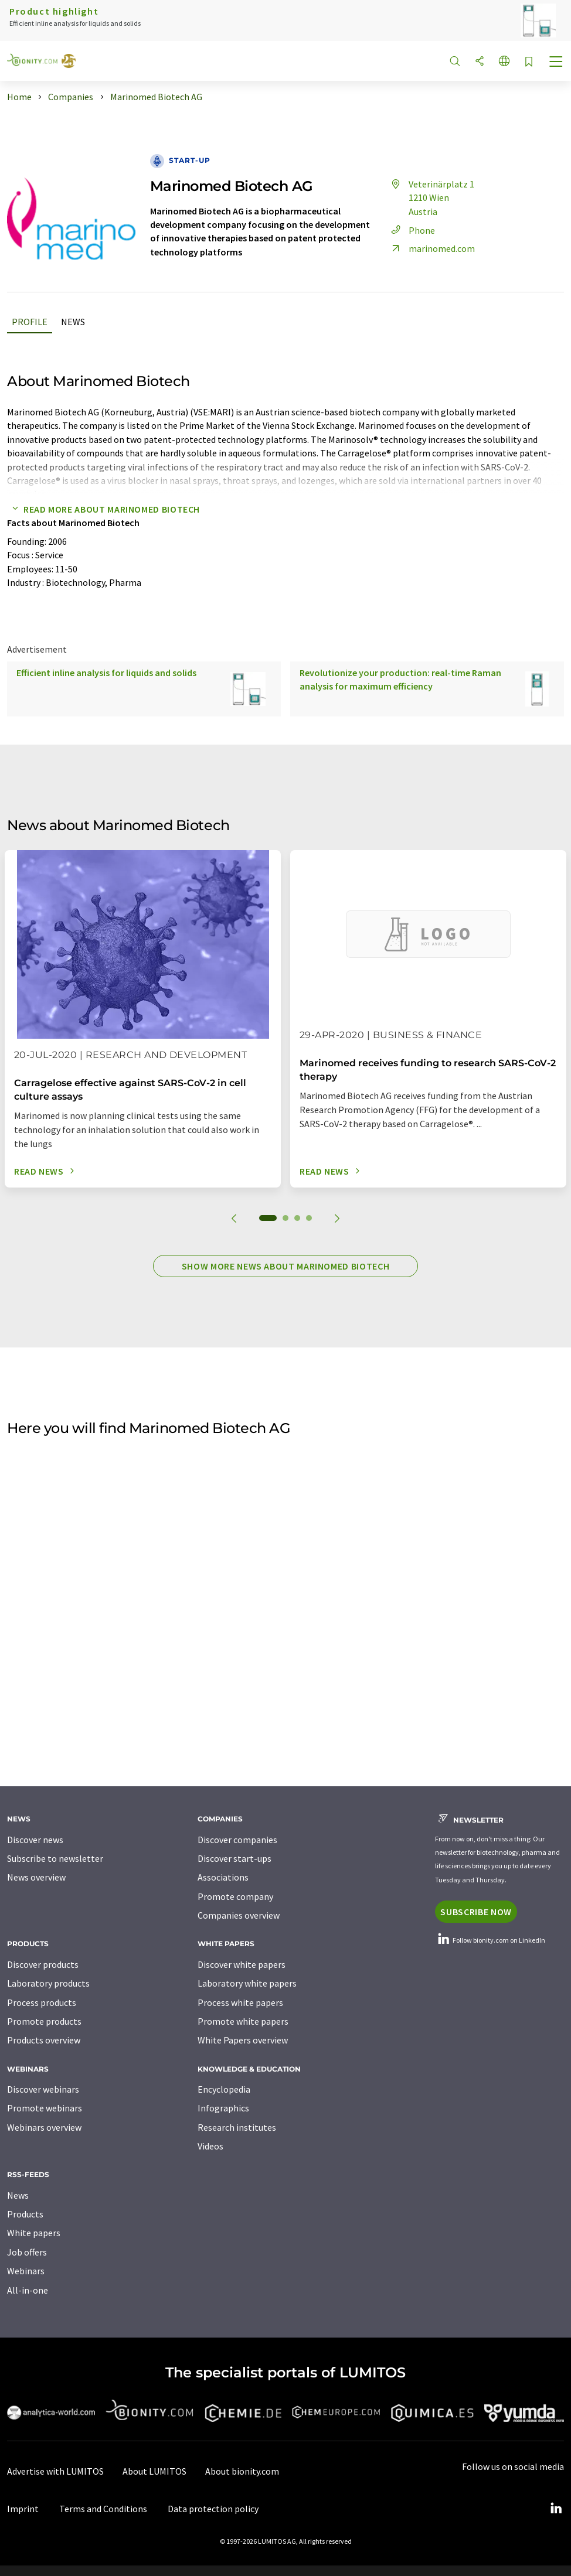  I want to click on [Share], so click(479, 62).